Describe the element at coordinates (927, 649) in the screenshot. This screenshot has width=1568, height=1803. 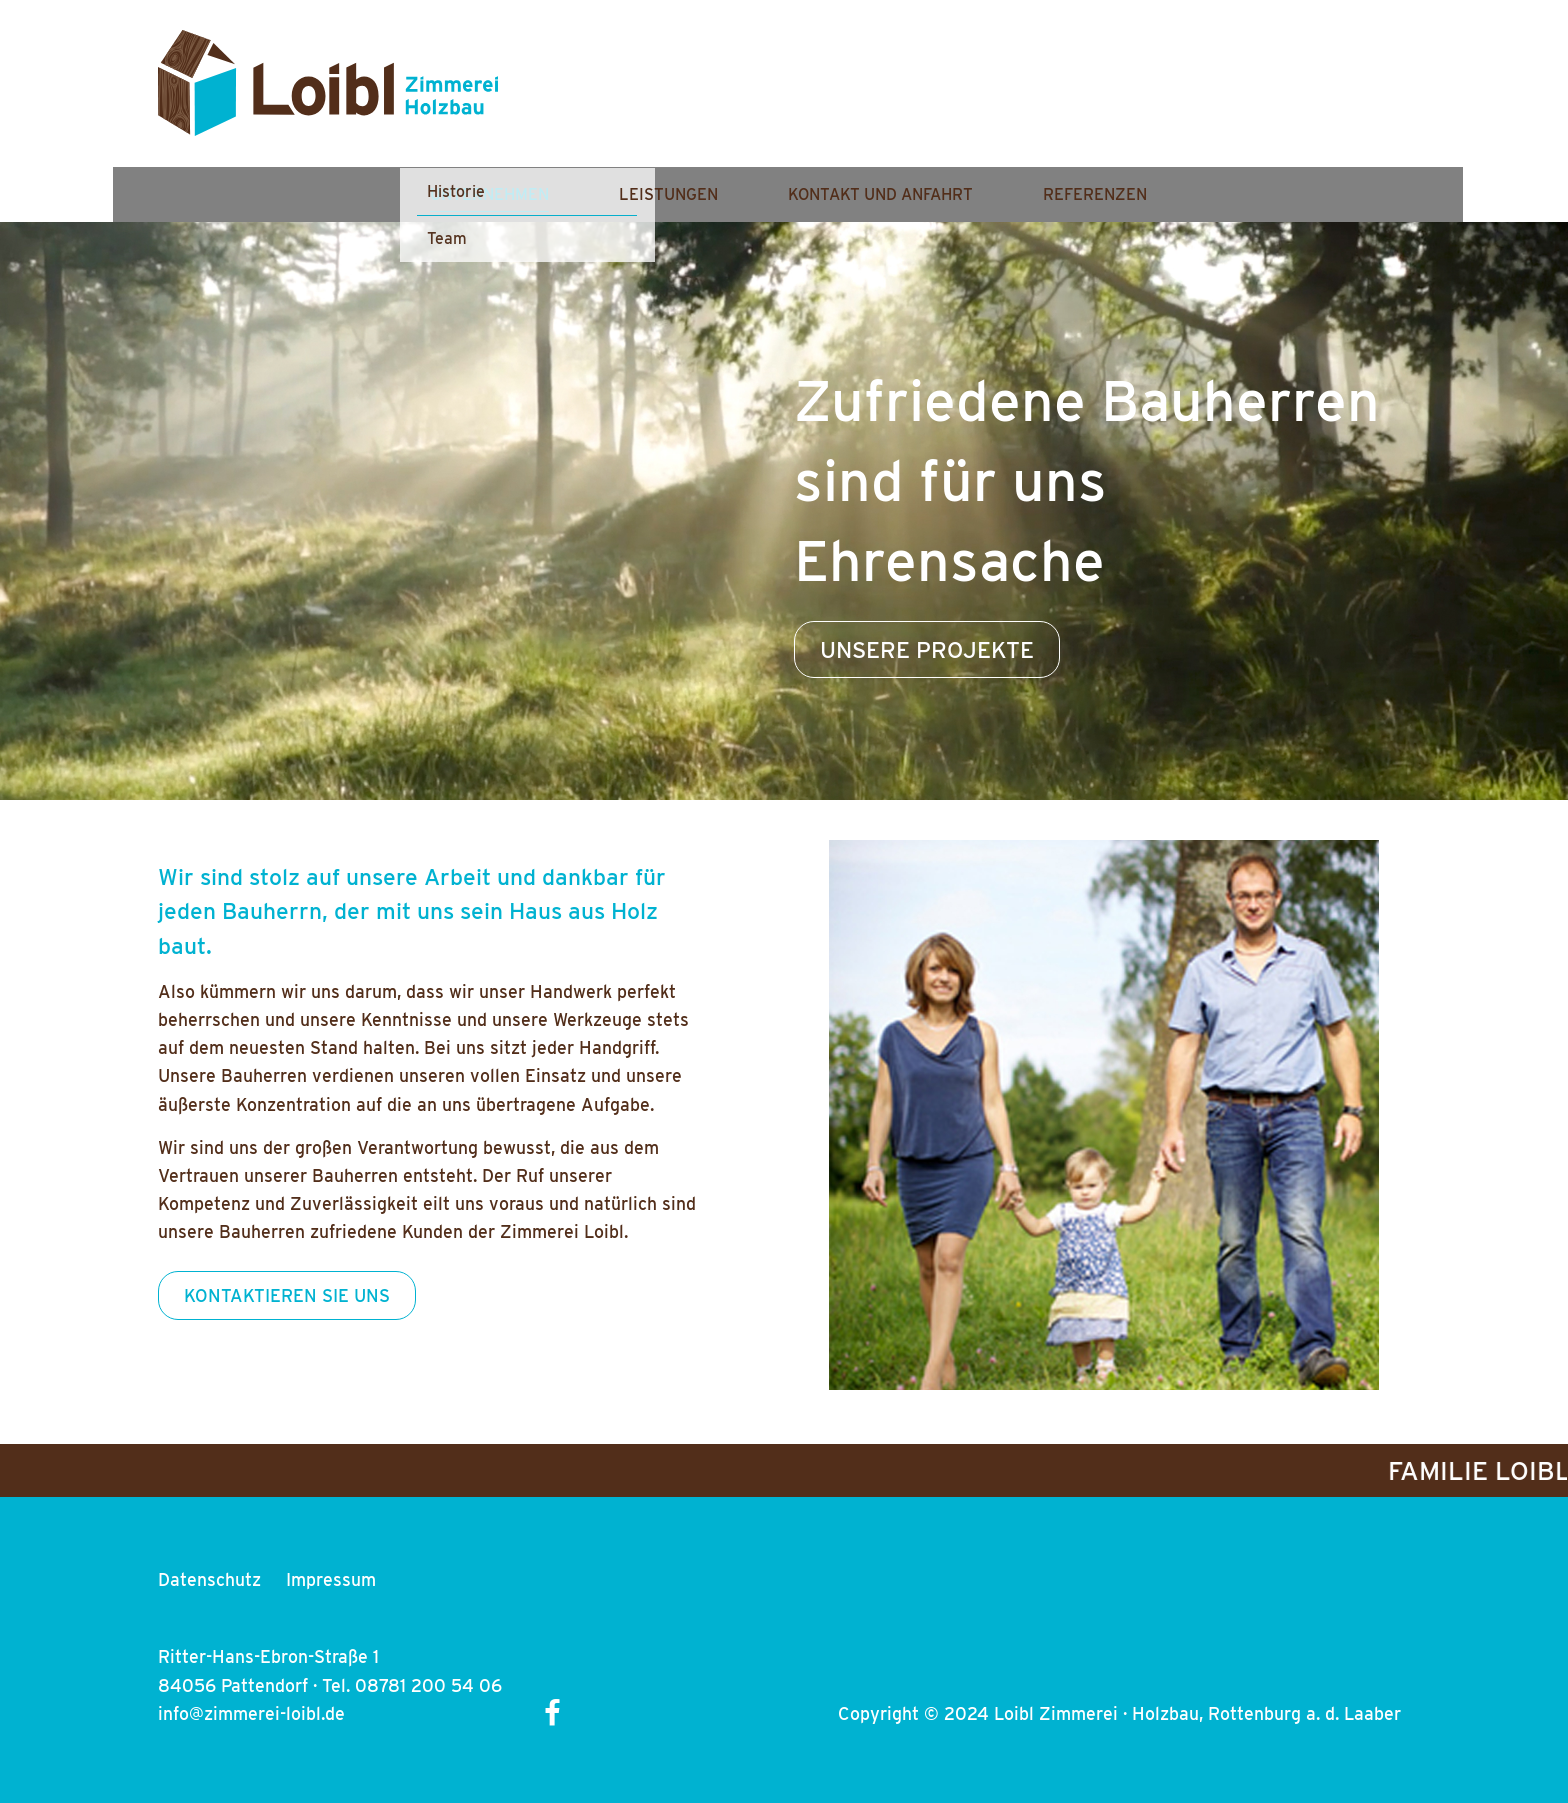
I see `UNSERE PROJEKTE` at that location.